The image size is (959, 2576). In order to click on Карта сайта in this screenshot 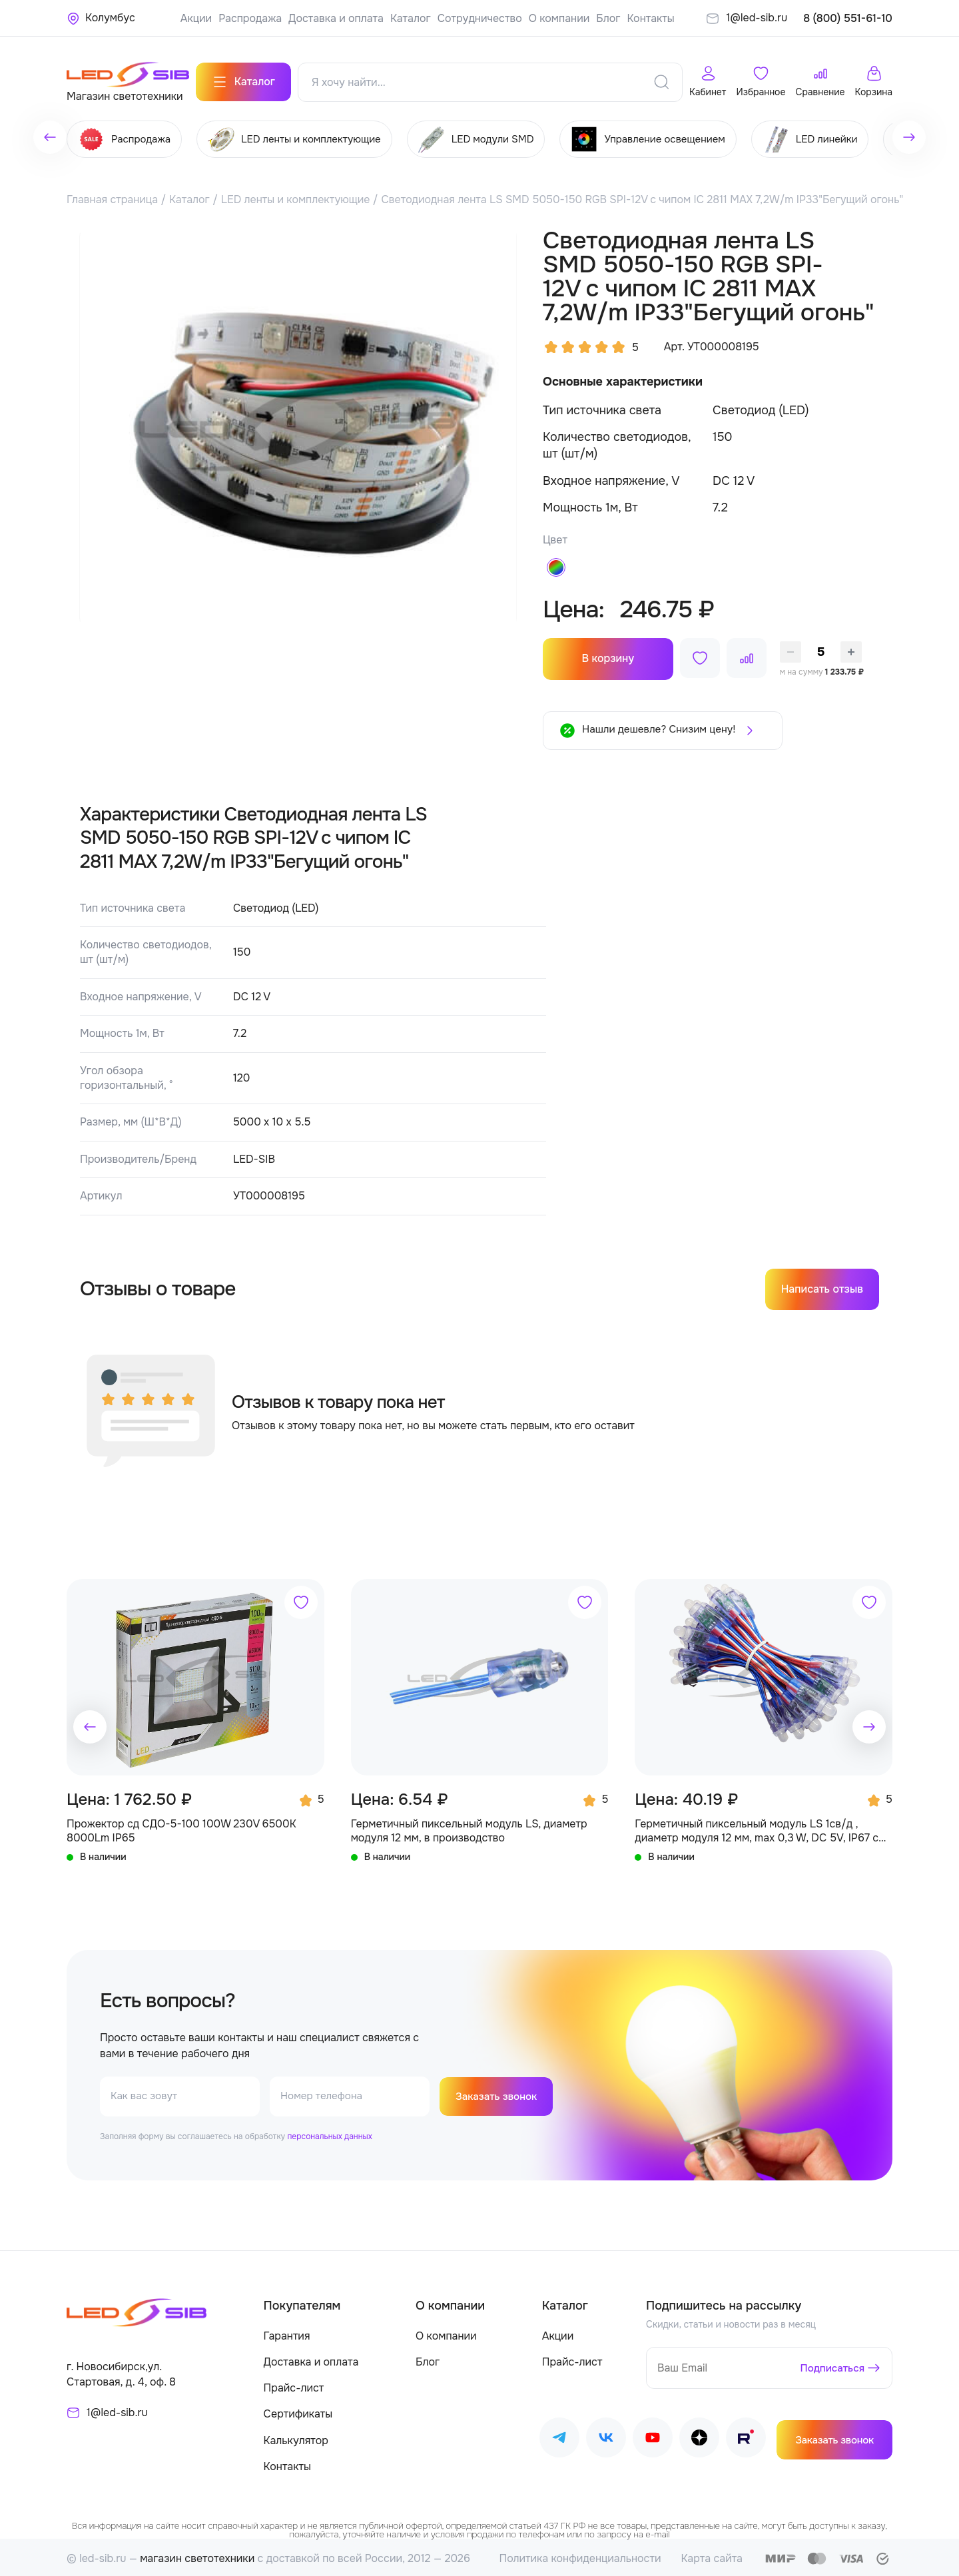, I will do `click(712, 2556)`.